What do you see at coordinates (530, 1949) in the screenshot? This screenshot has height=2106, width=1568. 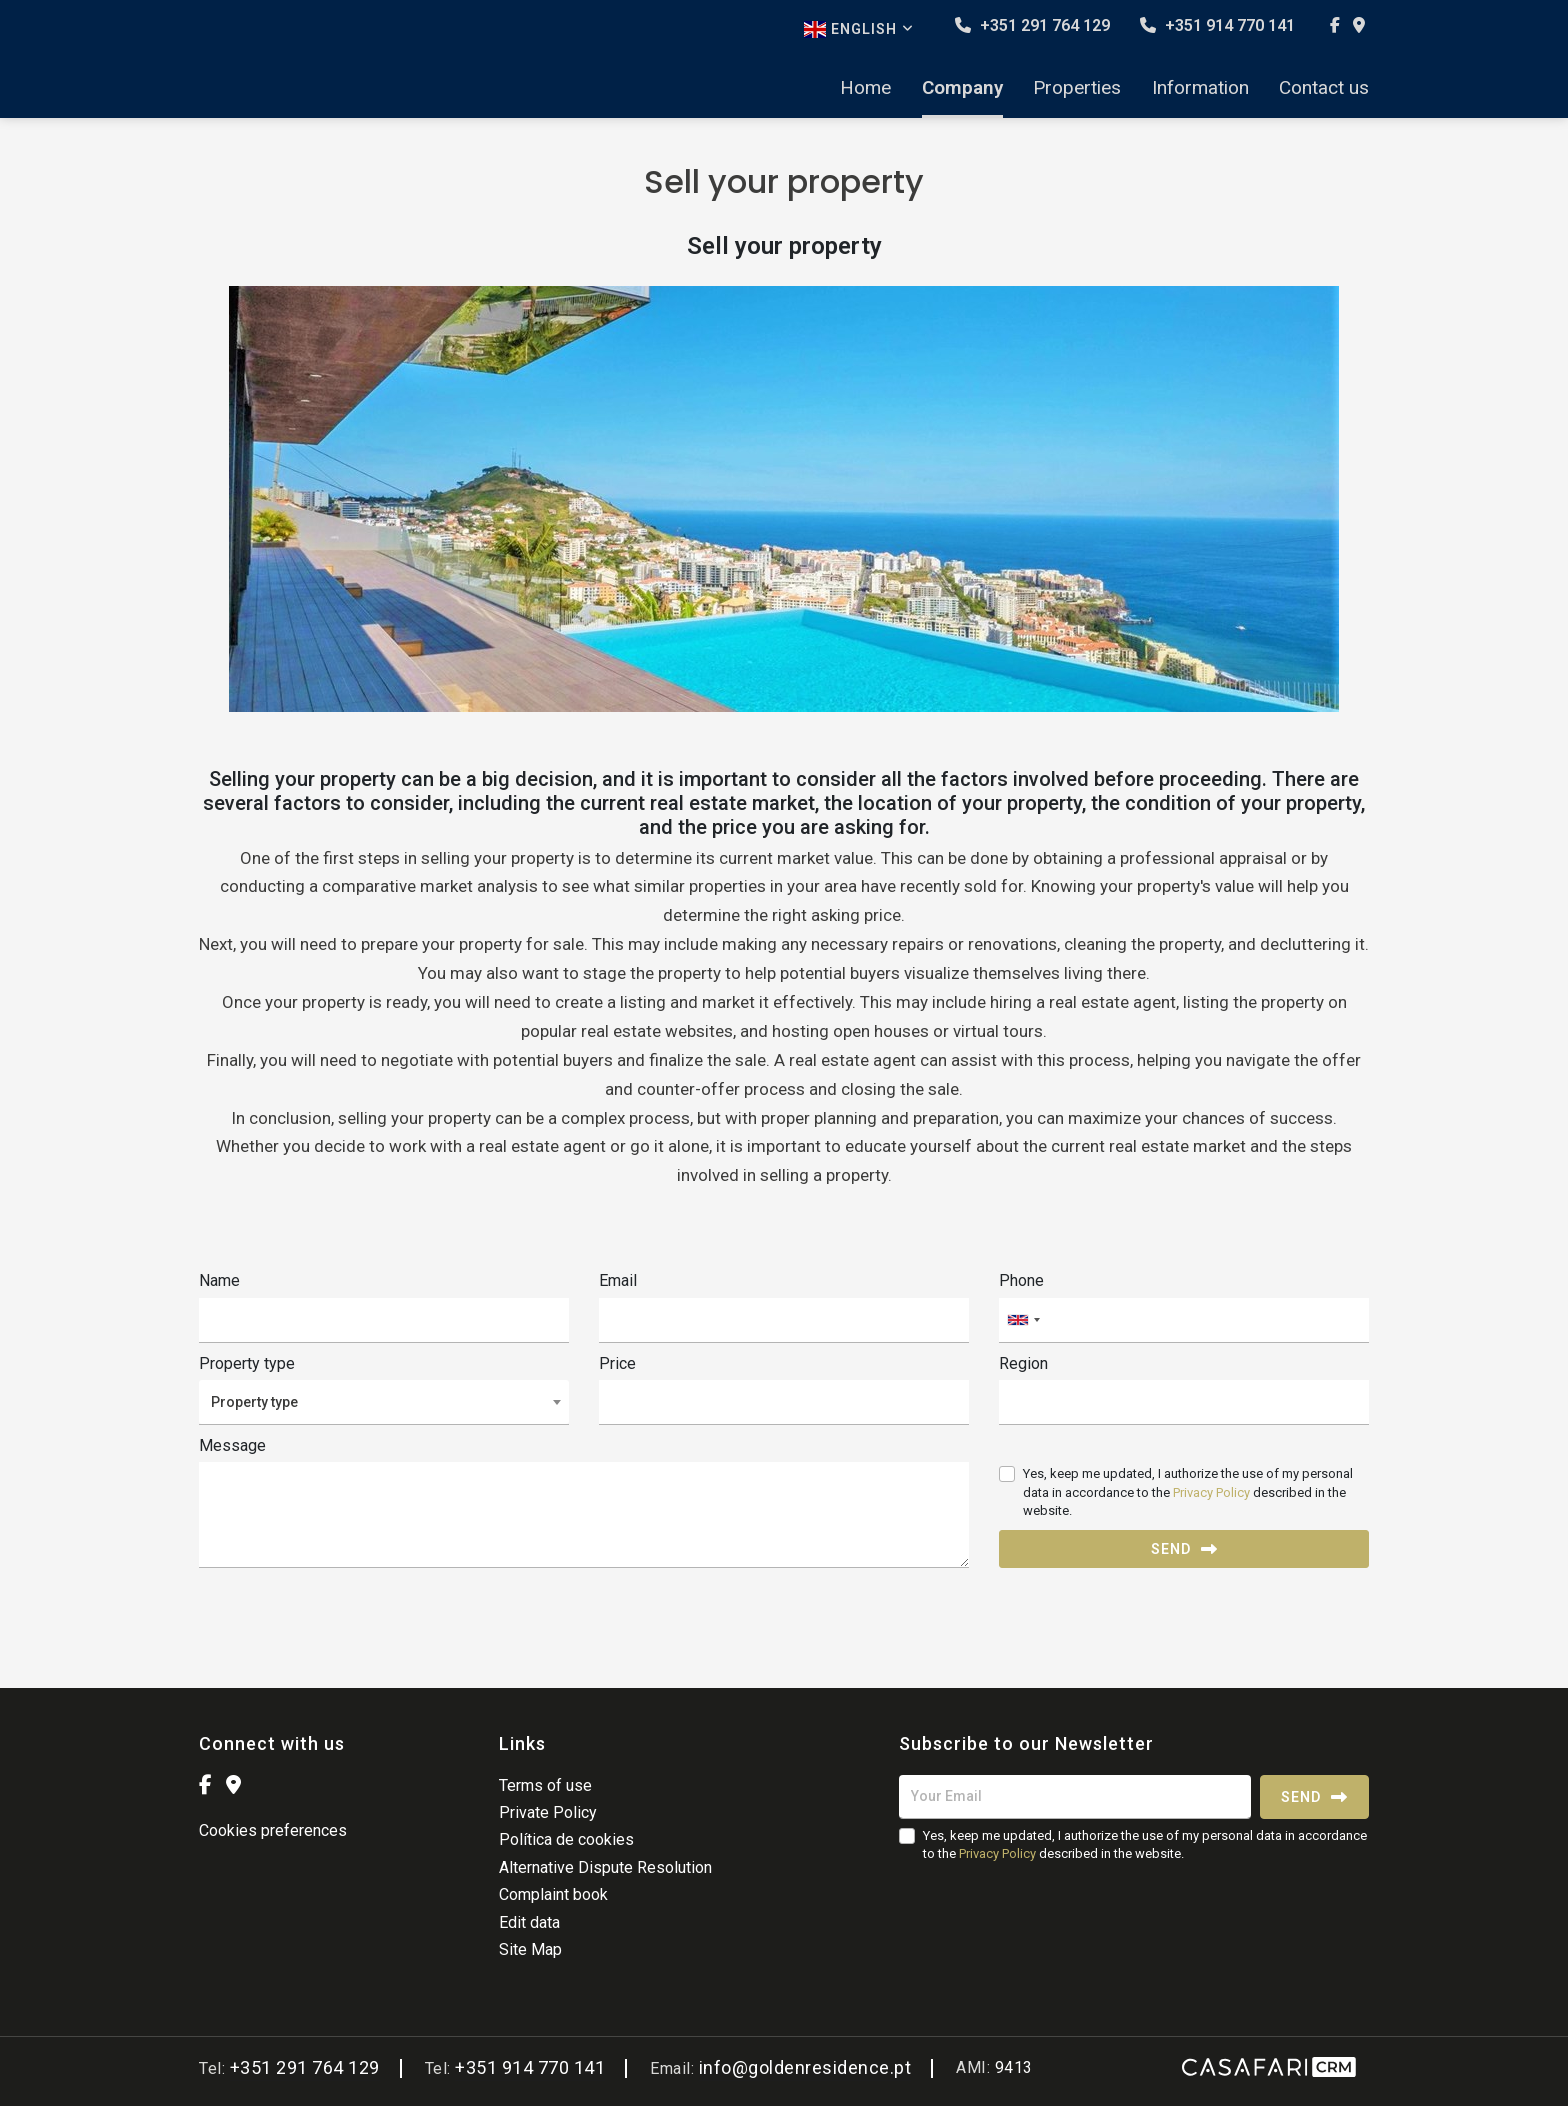 I see `Site Map` at bounding box center [530, 1949].